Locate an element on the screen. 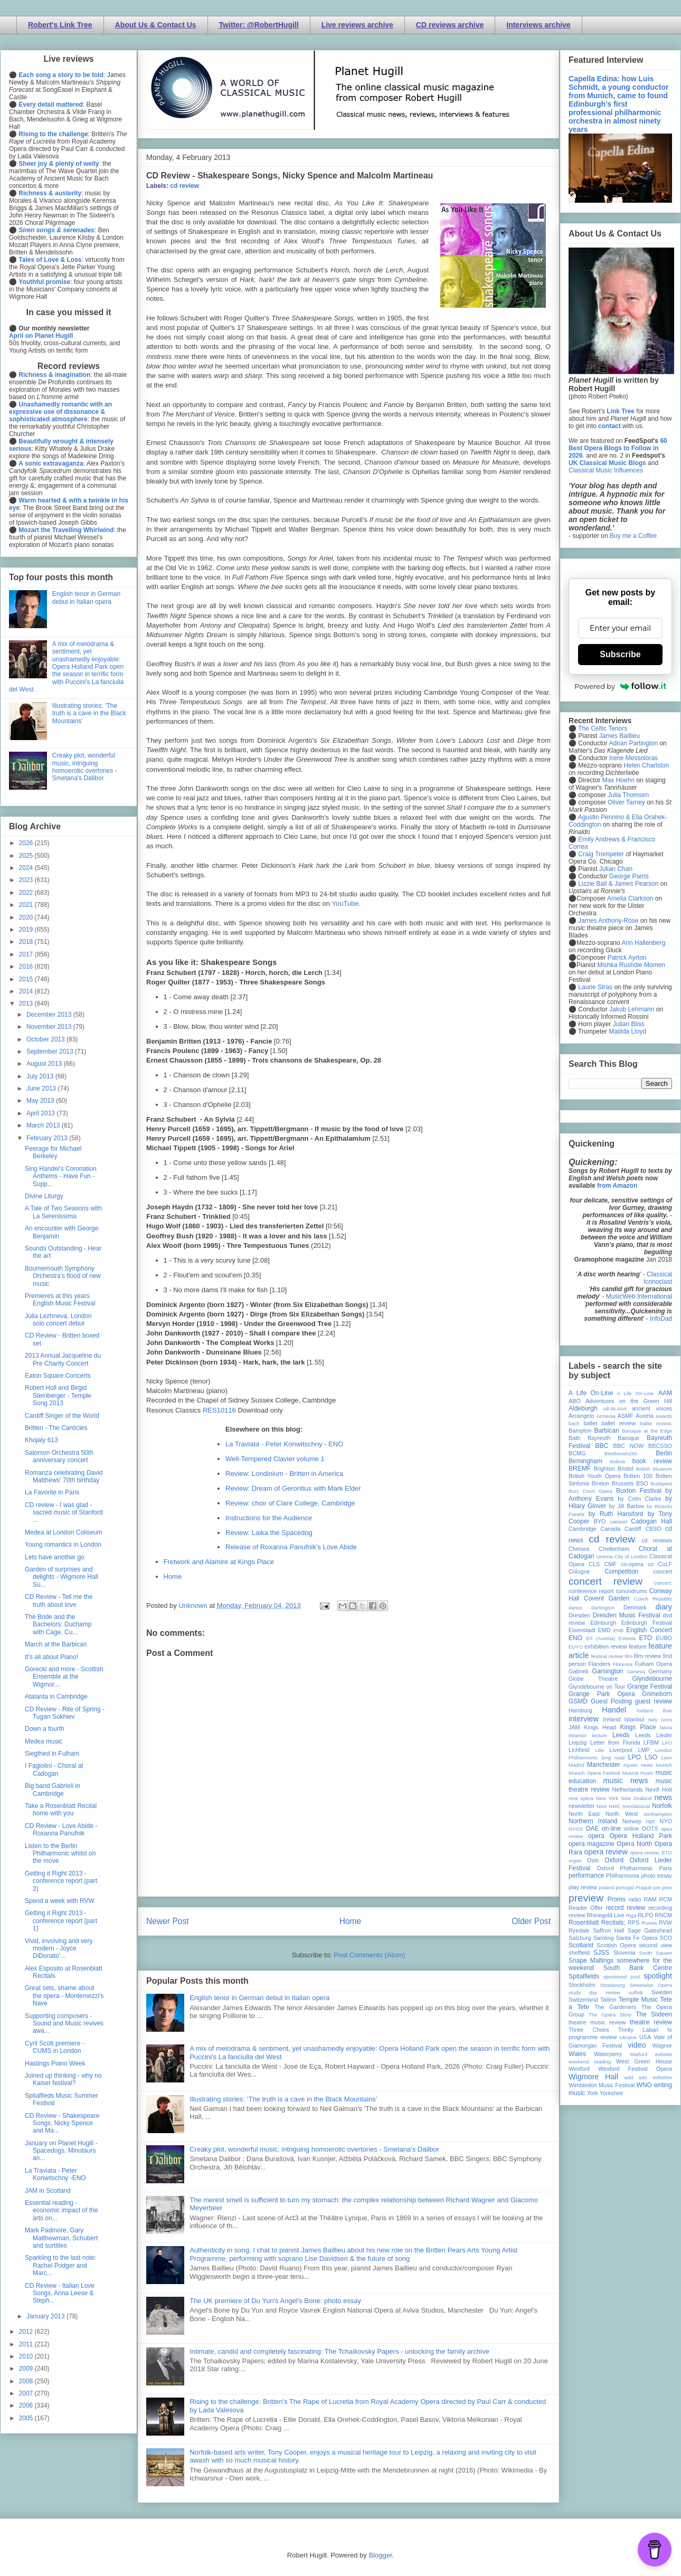 The height and width of the screenshot is (2576, 681). Fretwork and Alamire at Kings Place is located at coordinates (219, 1562).